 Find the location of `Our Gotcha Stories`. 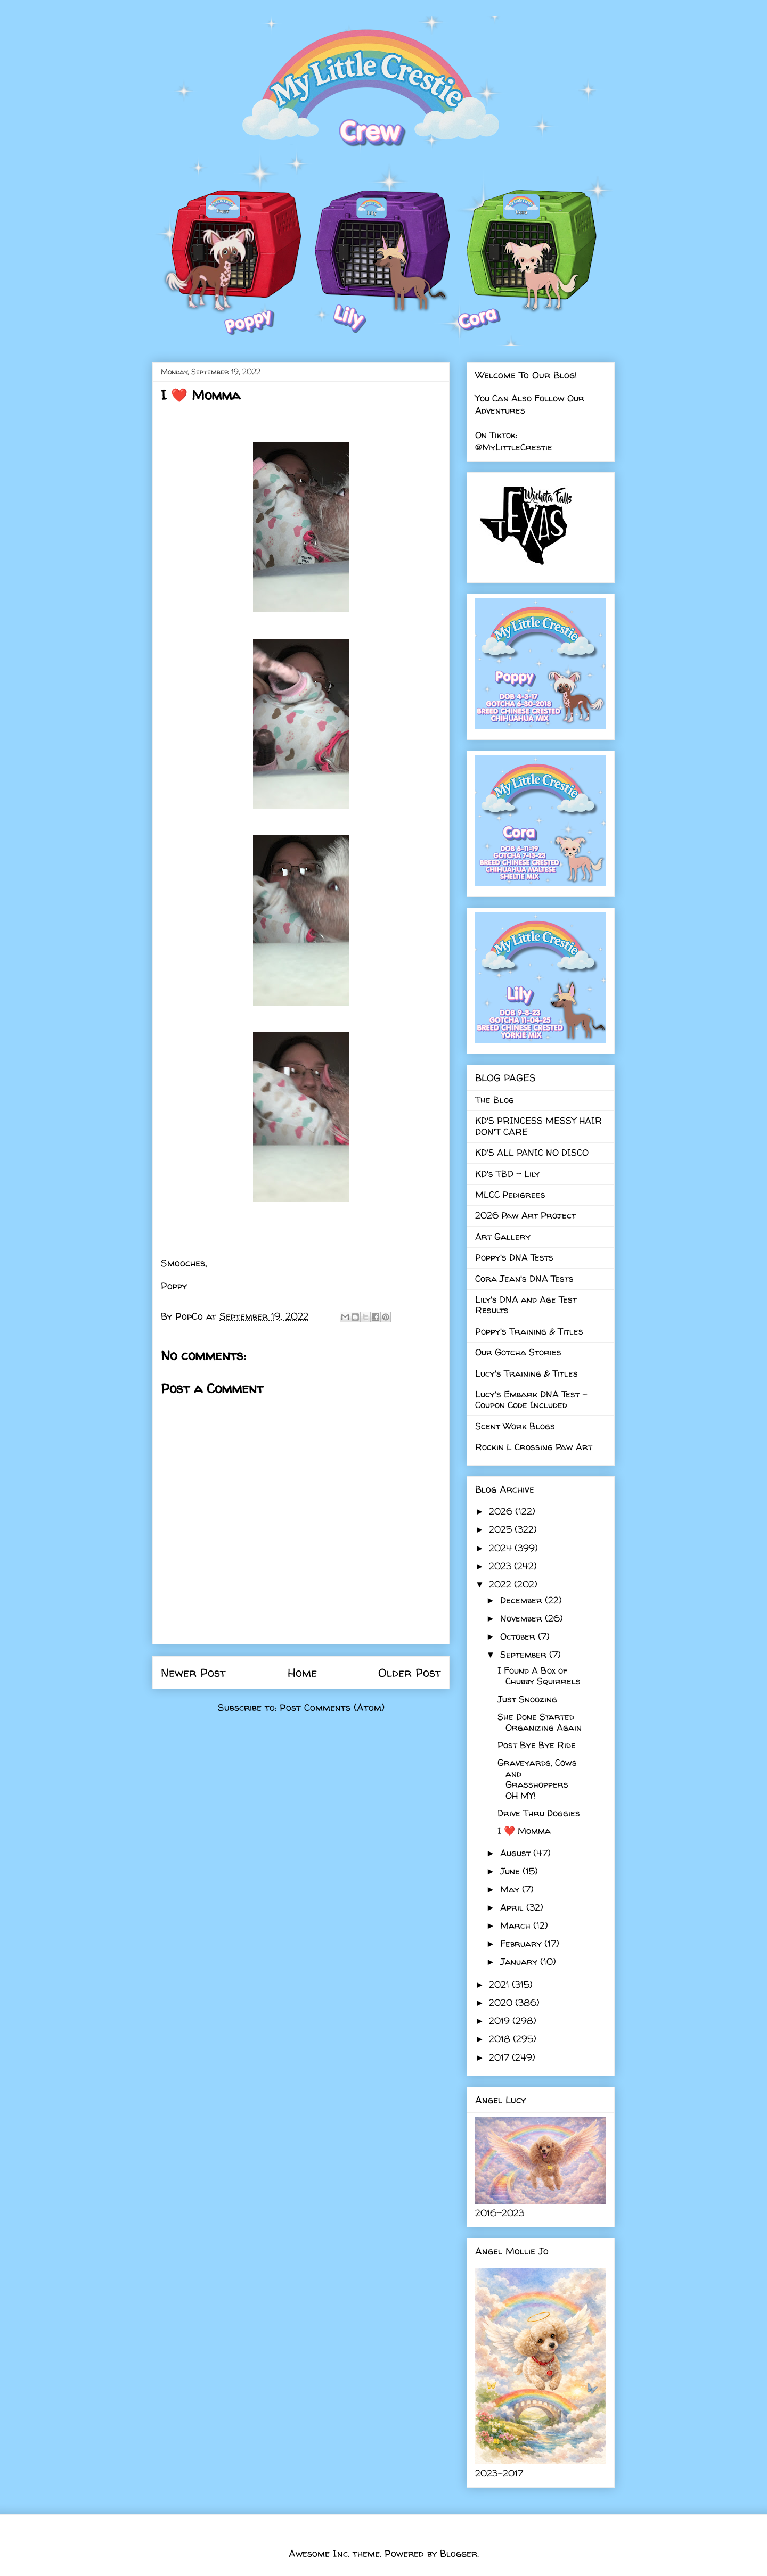

Our Gotcha Stories is located at coordinates (518, 1352).